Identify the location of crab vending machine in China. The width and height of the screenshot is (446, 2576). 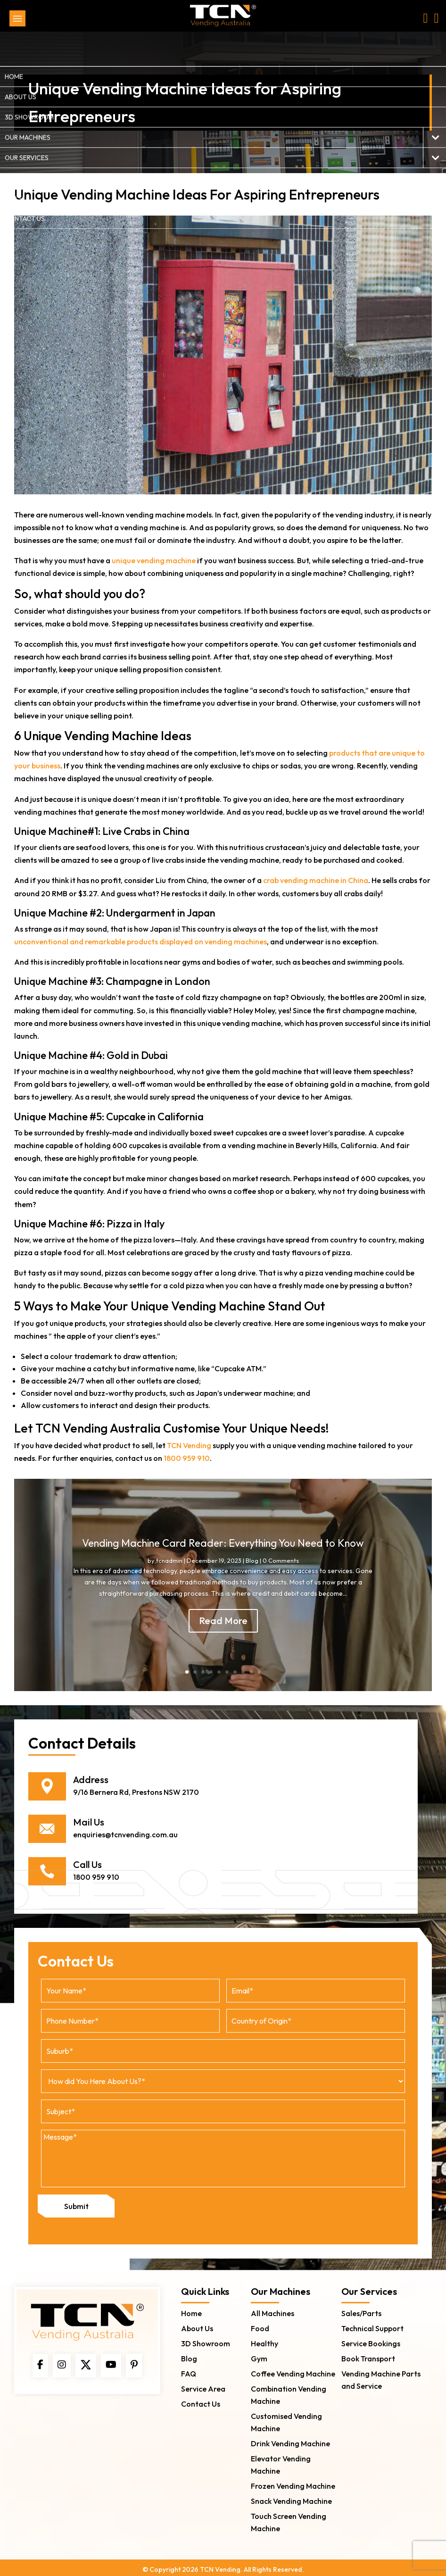
(315, 880).